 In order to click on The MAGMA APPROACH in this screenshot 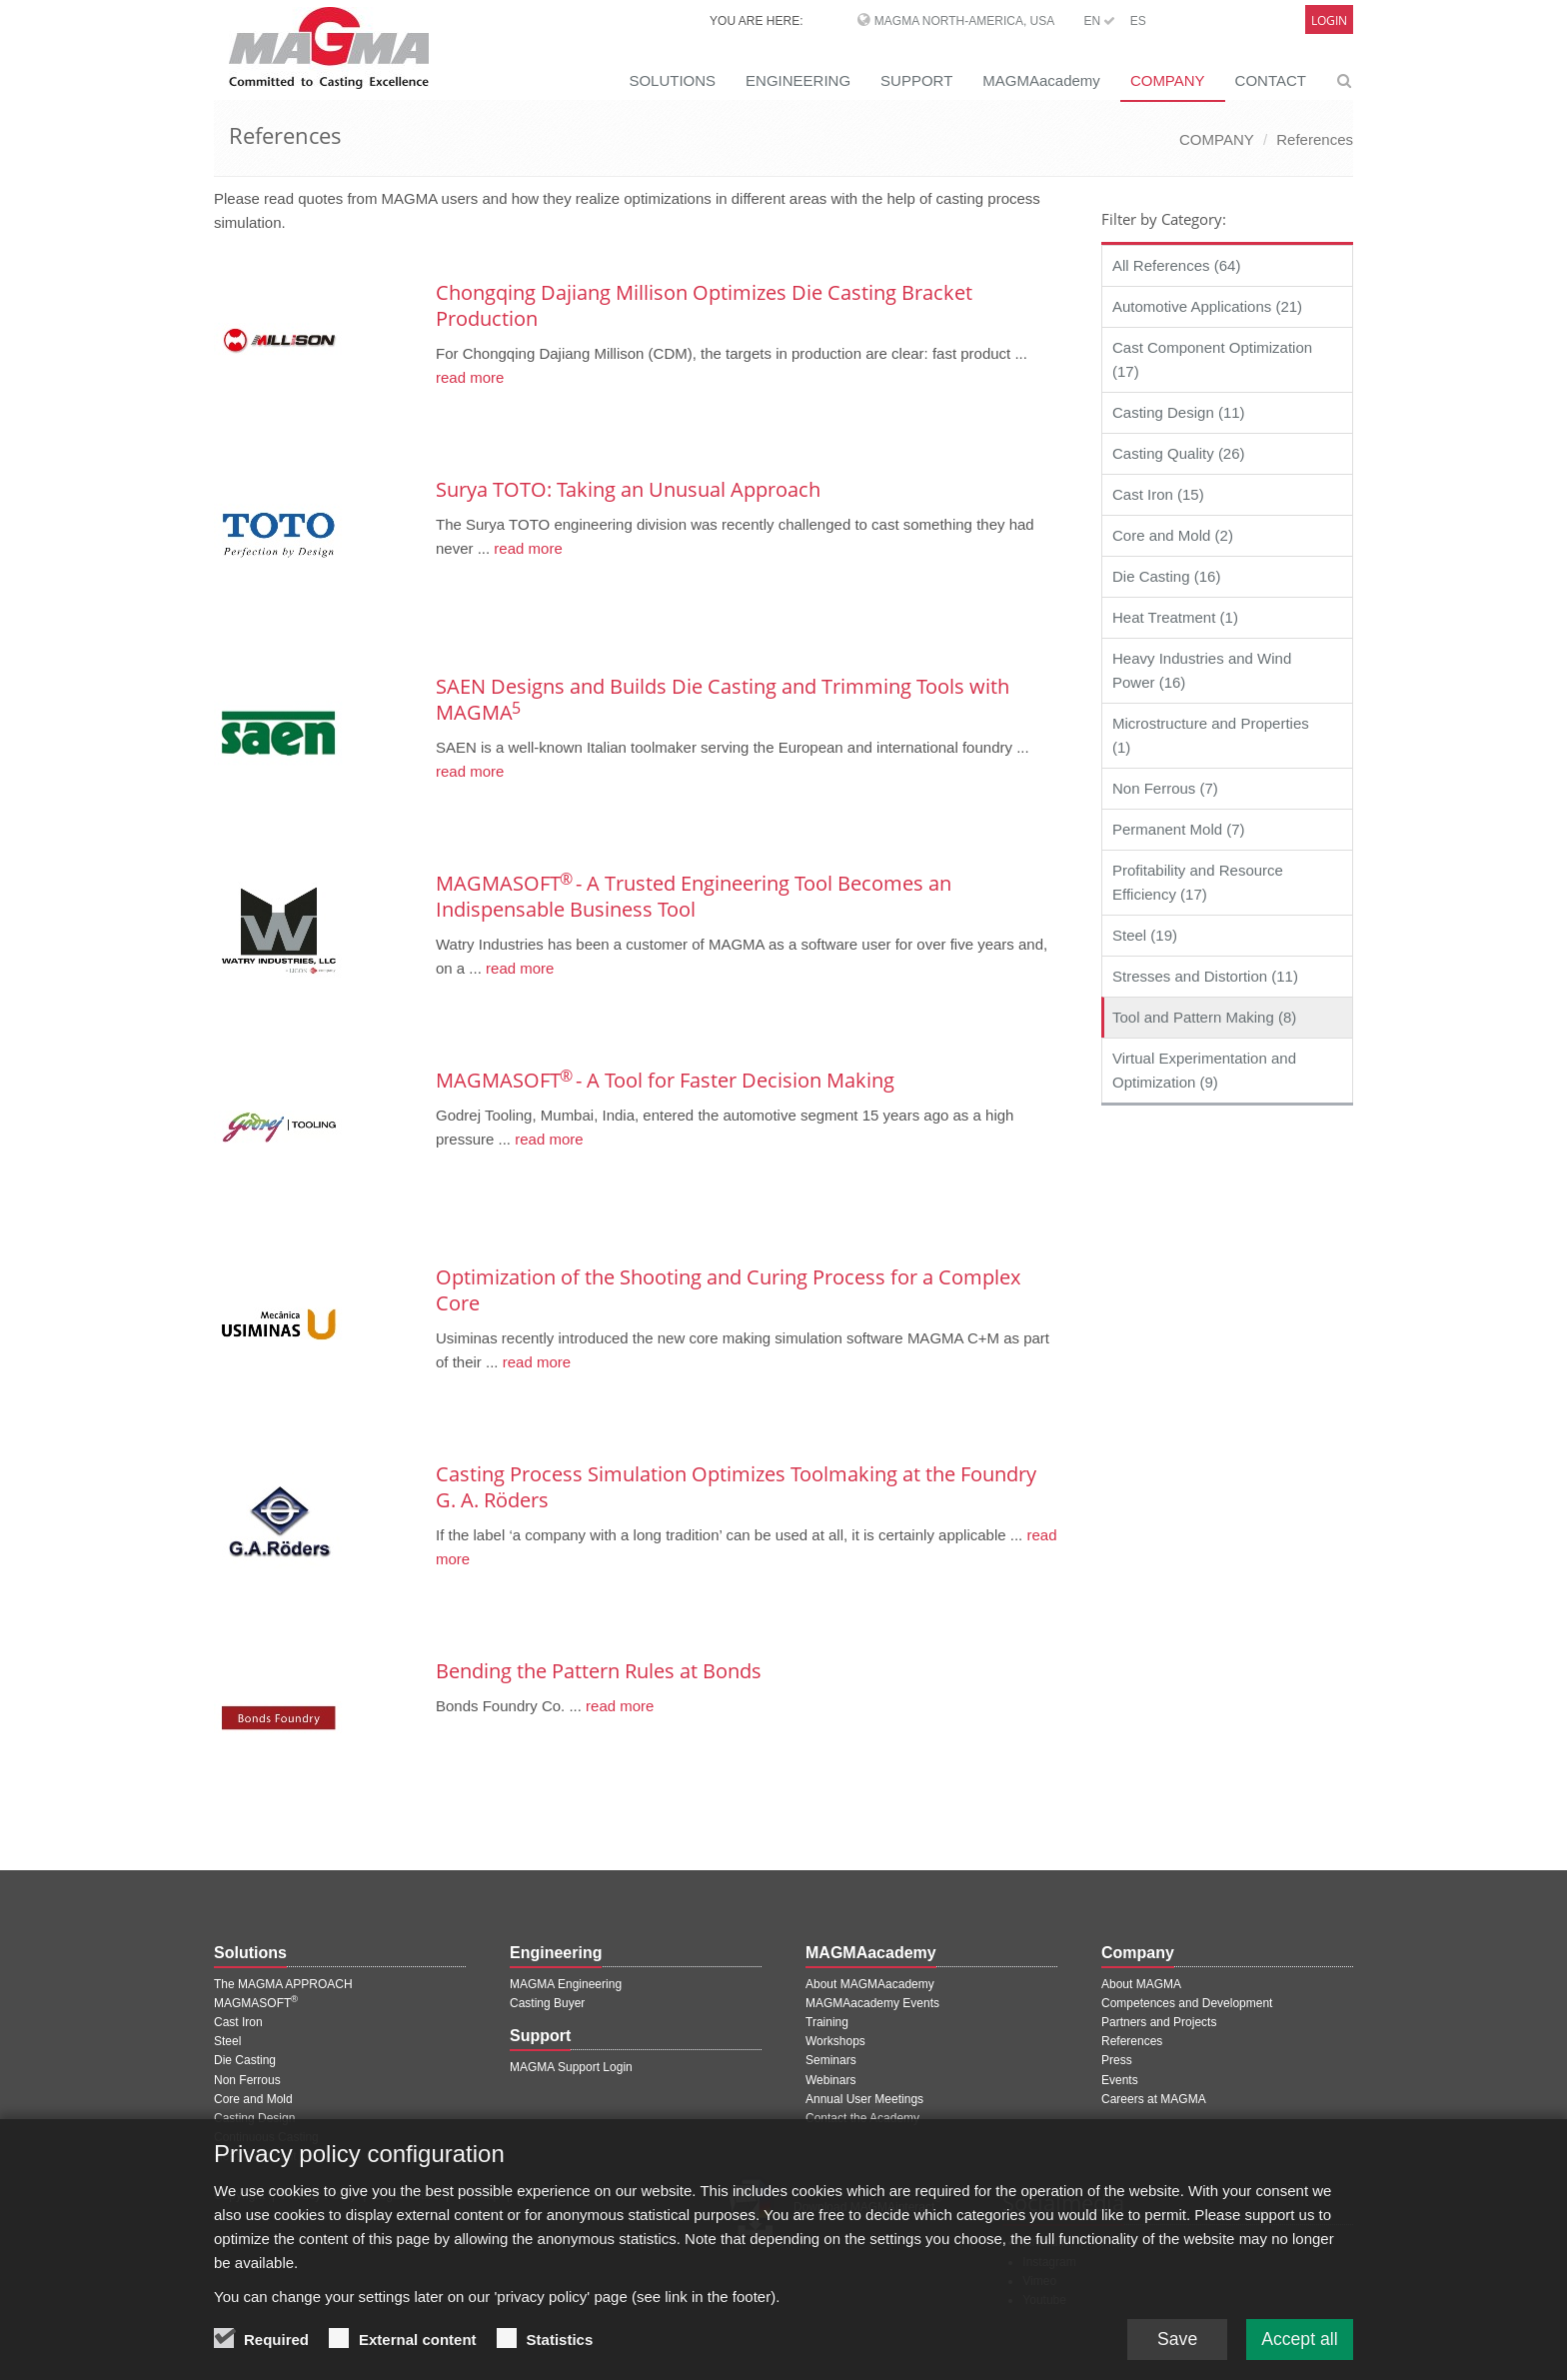, I will do `click(283, 1984)`.